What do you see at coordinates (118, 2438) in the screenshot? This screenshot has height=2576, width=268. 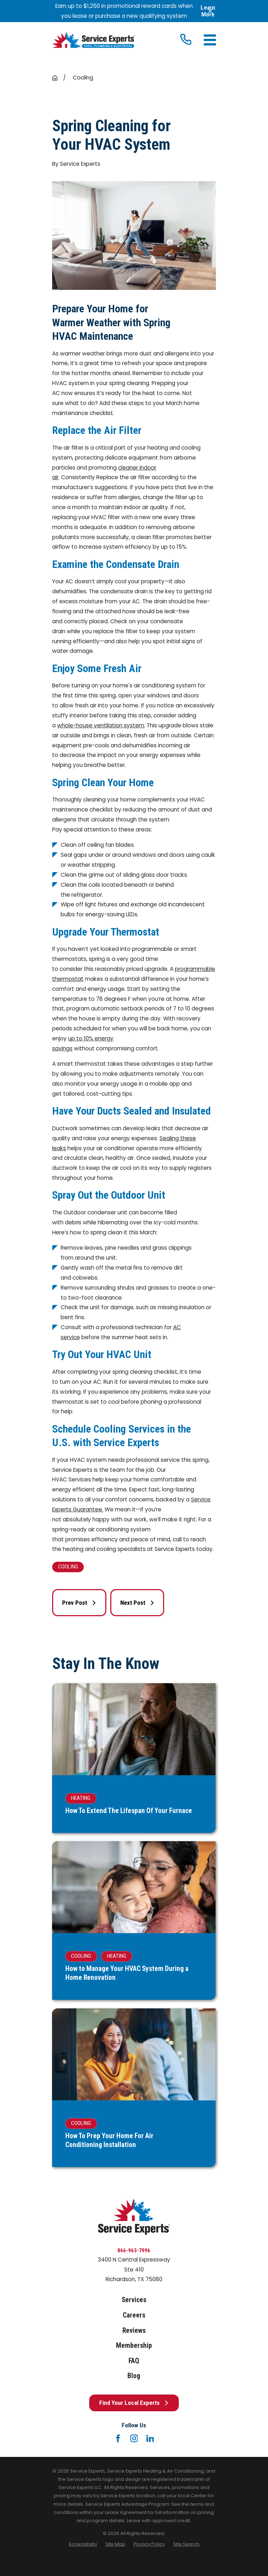 I see `[Facebook]` at bounding box center [118, 2438].